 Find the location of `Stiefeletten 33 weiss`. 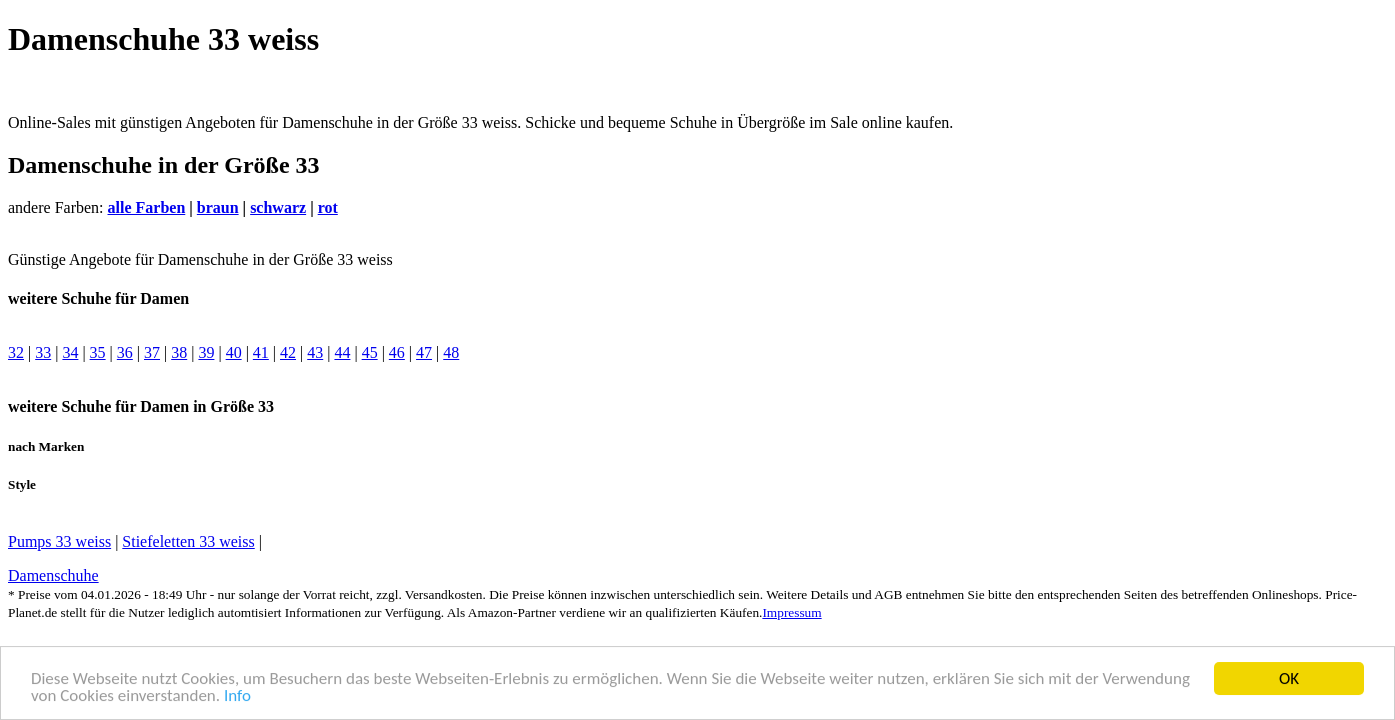

Stiefeletten 33 weiss is located at coordinates (188, 541).